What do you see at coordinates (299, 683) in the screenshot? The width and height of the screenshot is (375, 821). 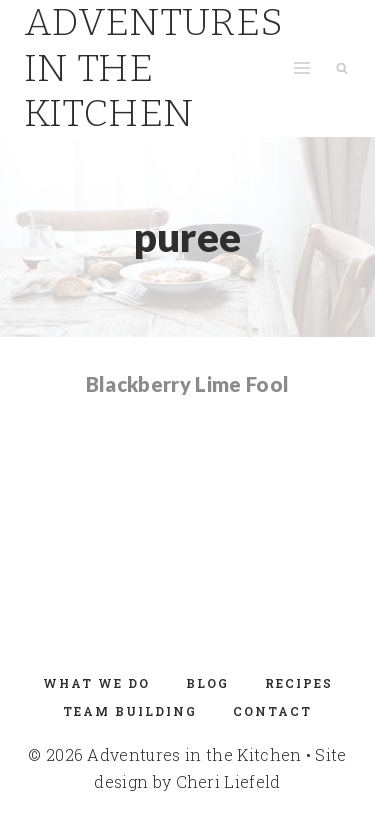 I see `Recipes` at bounding box center [299, 683].